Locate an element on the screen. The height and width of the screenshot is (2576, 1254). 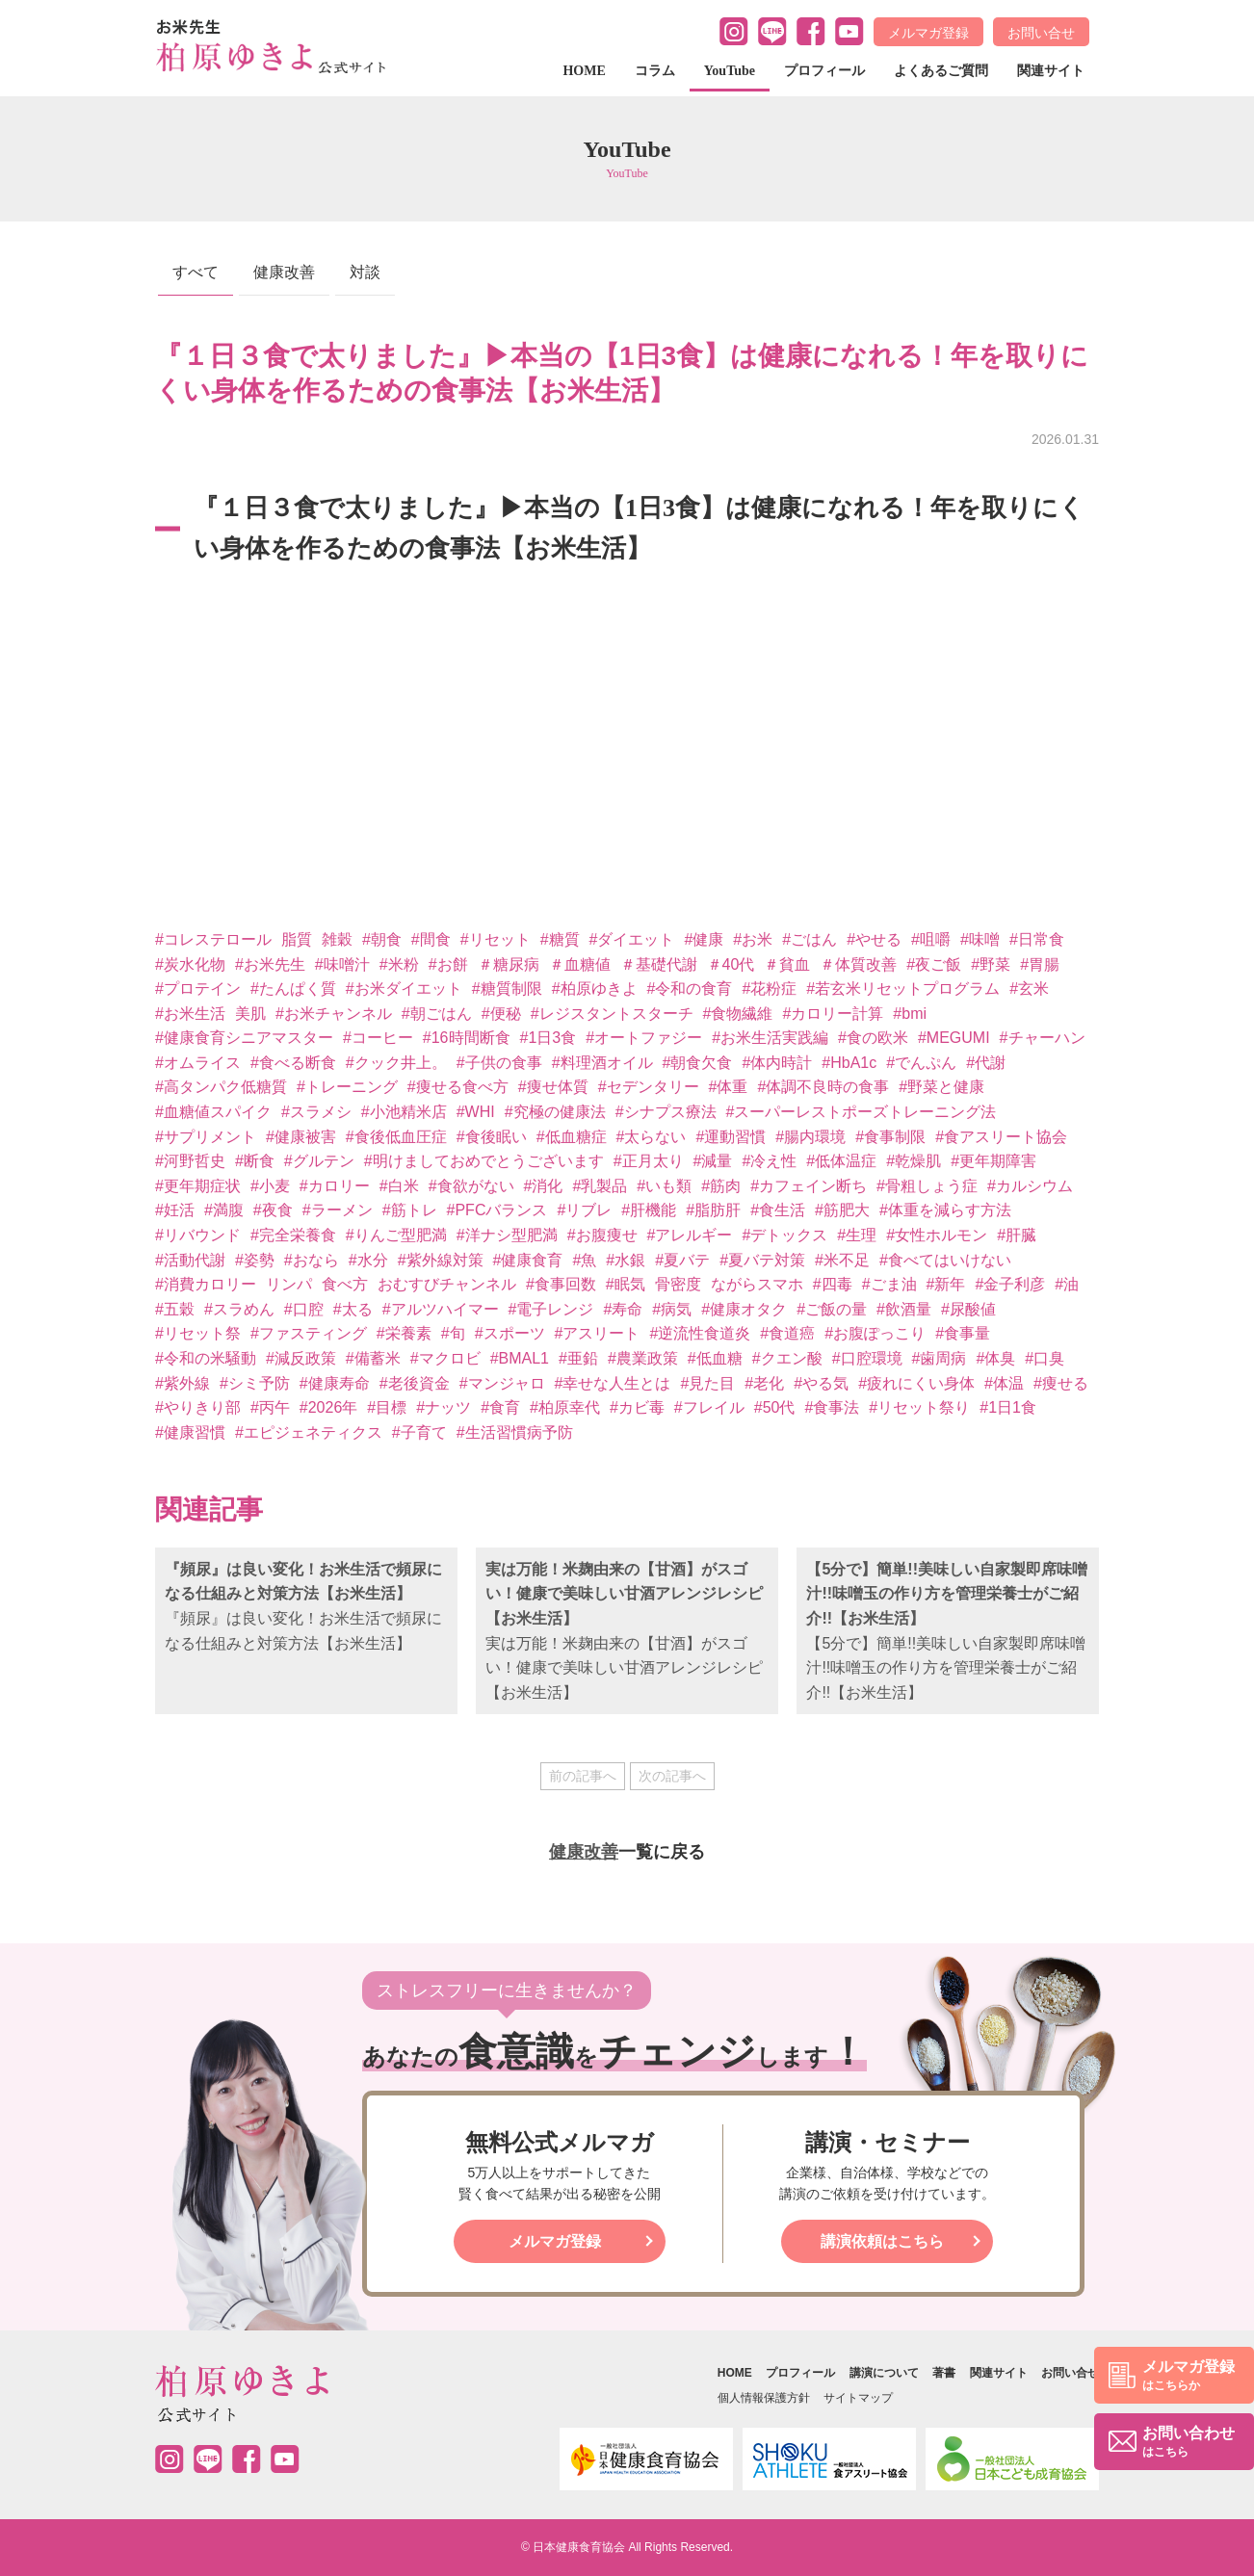
#低体温症 is located at coordinates (841, 1161).